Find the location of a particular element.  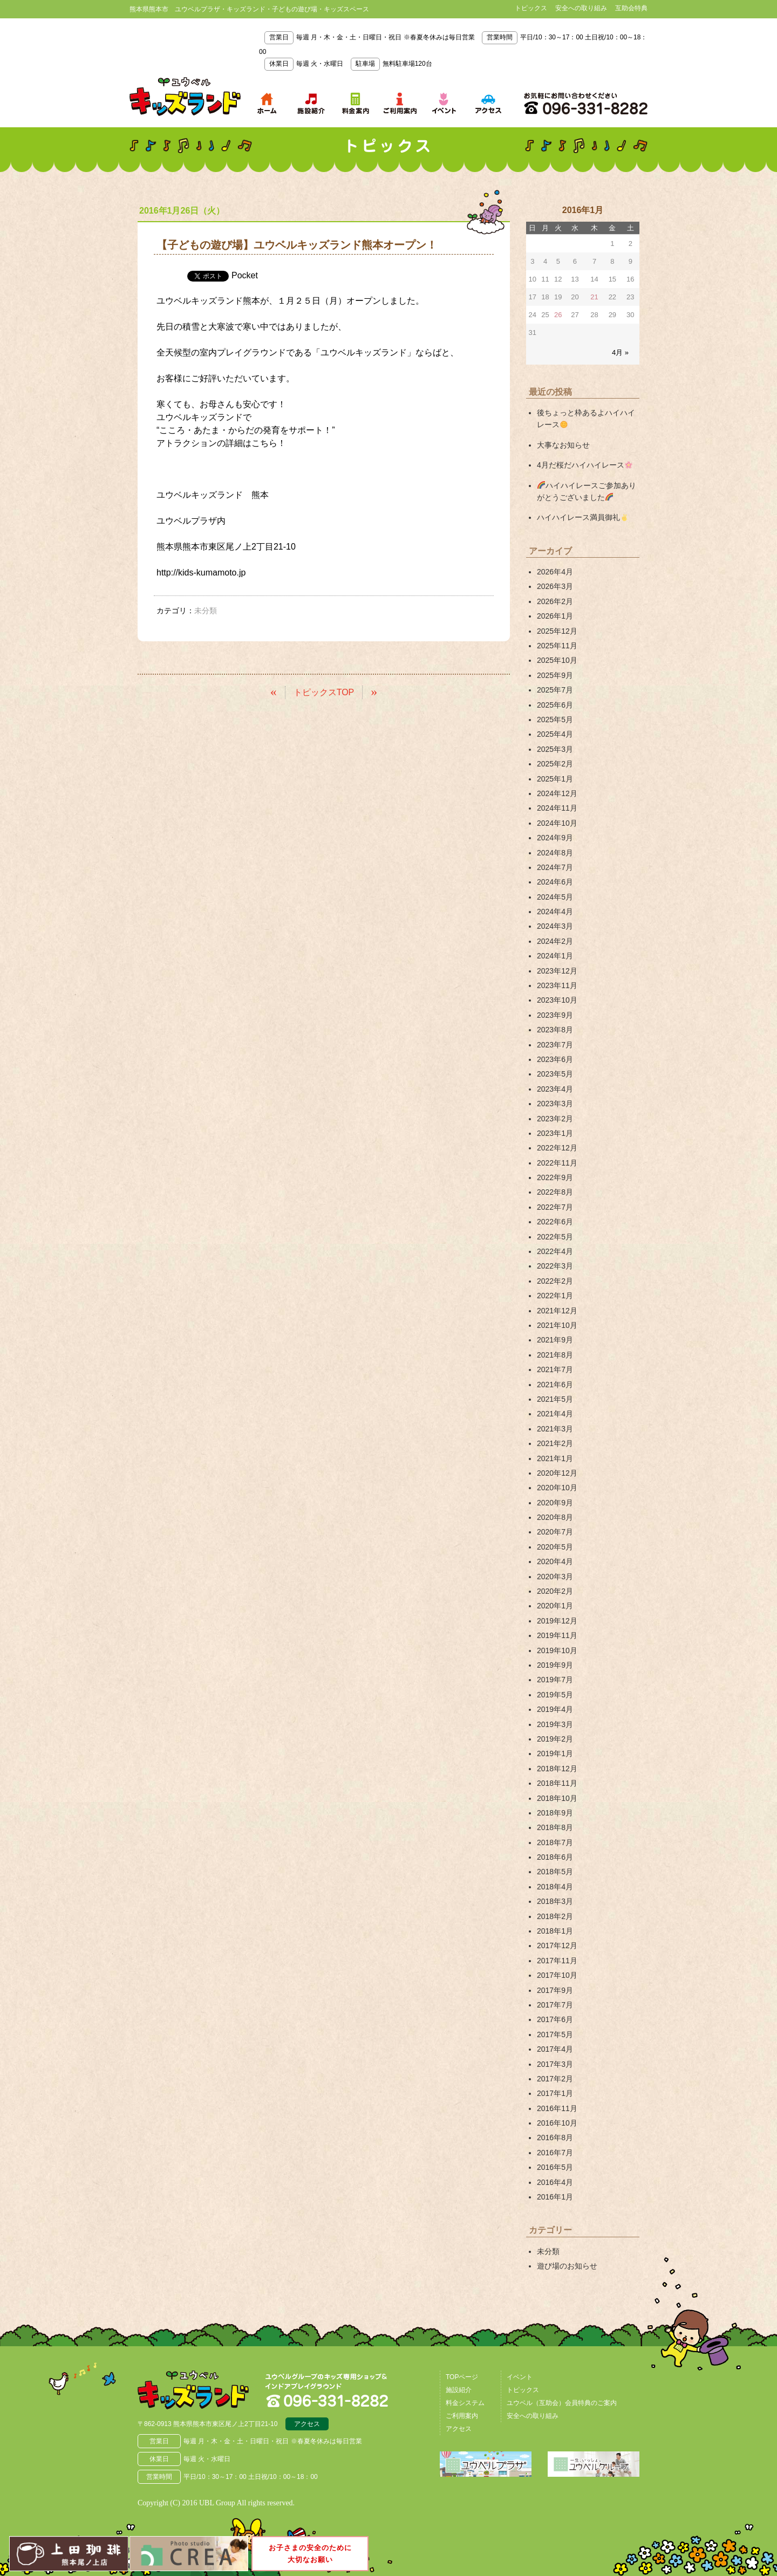

2019年9月 is located at coordinates (555, 1665).